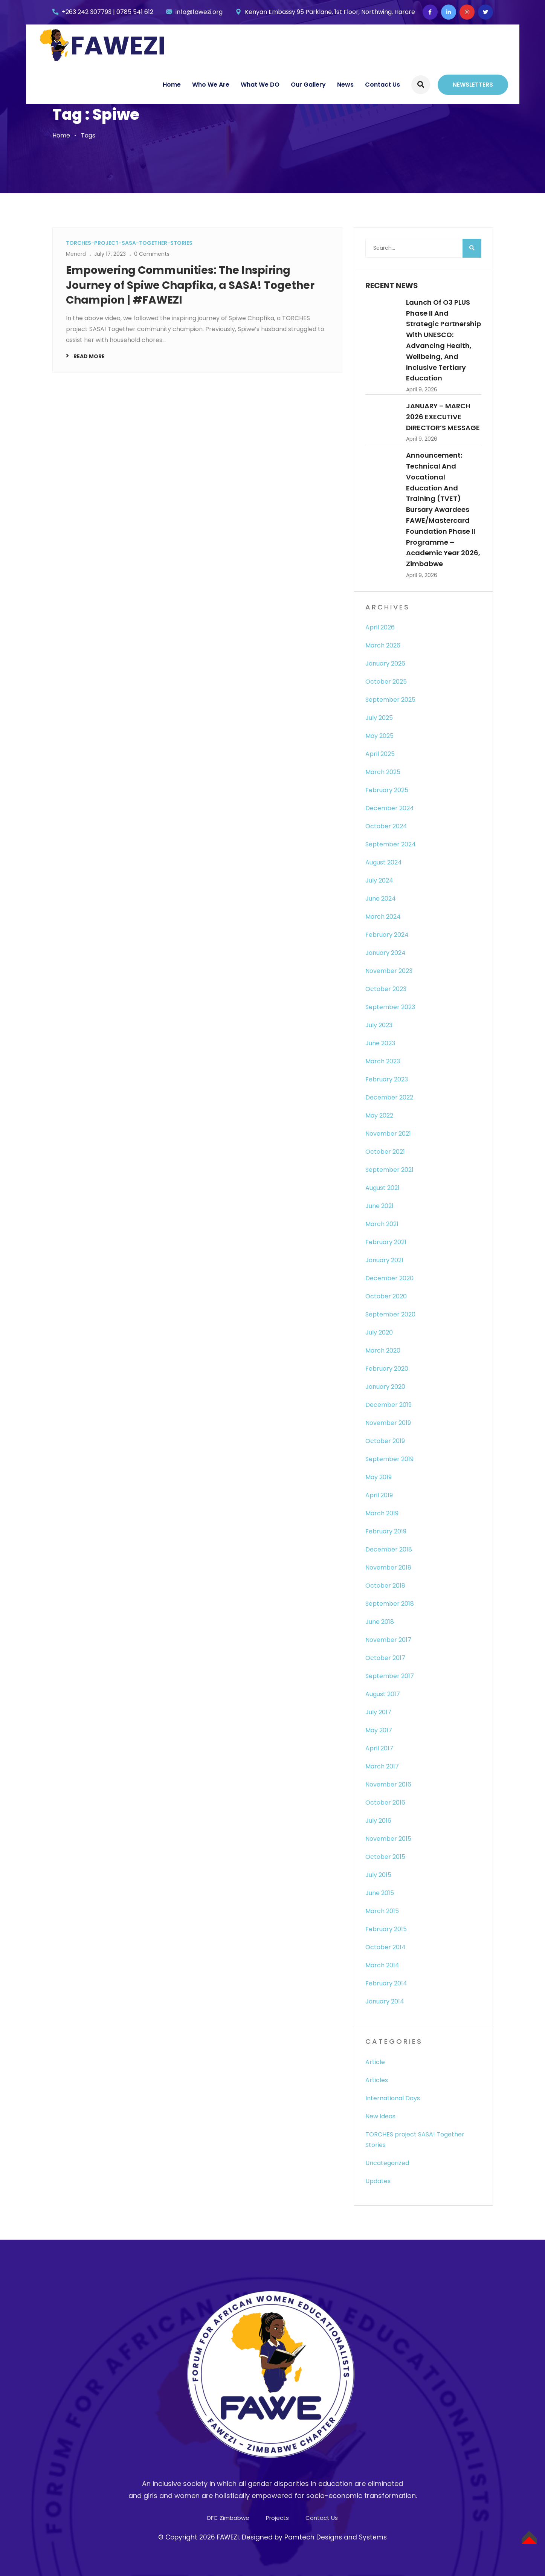 Image resolution: width=545 pixels, height=2576 pixels. What do you see at coordinates (378, 1025) in the screenshot?
I see `July 2023` at bounding box center [378, 1025].